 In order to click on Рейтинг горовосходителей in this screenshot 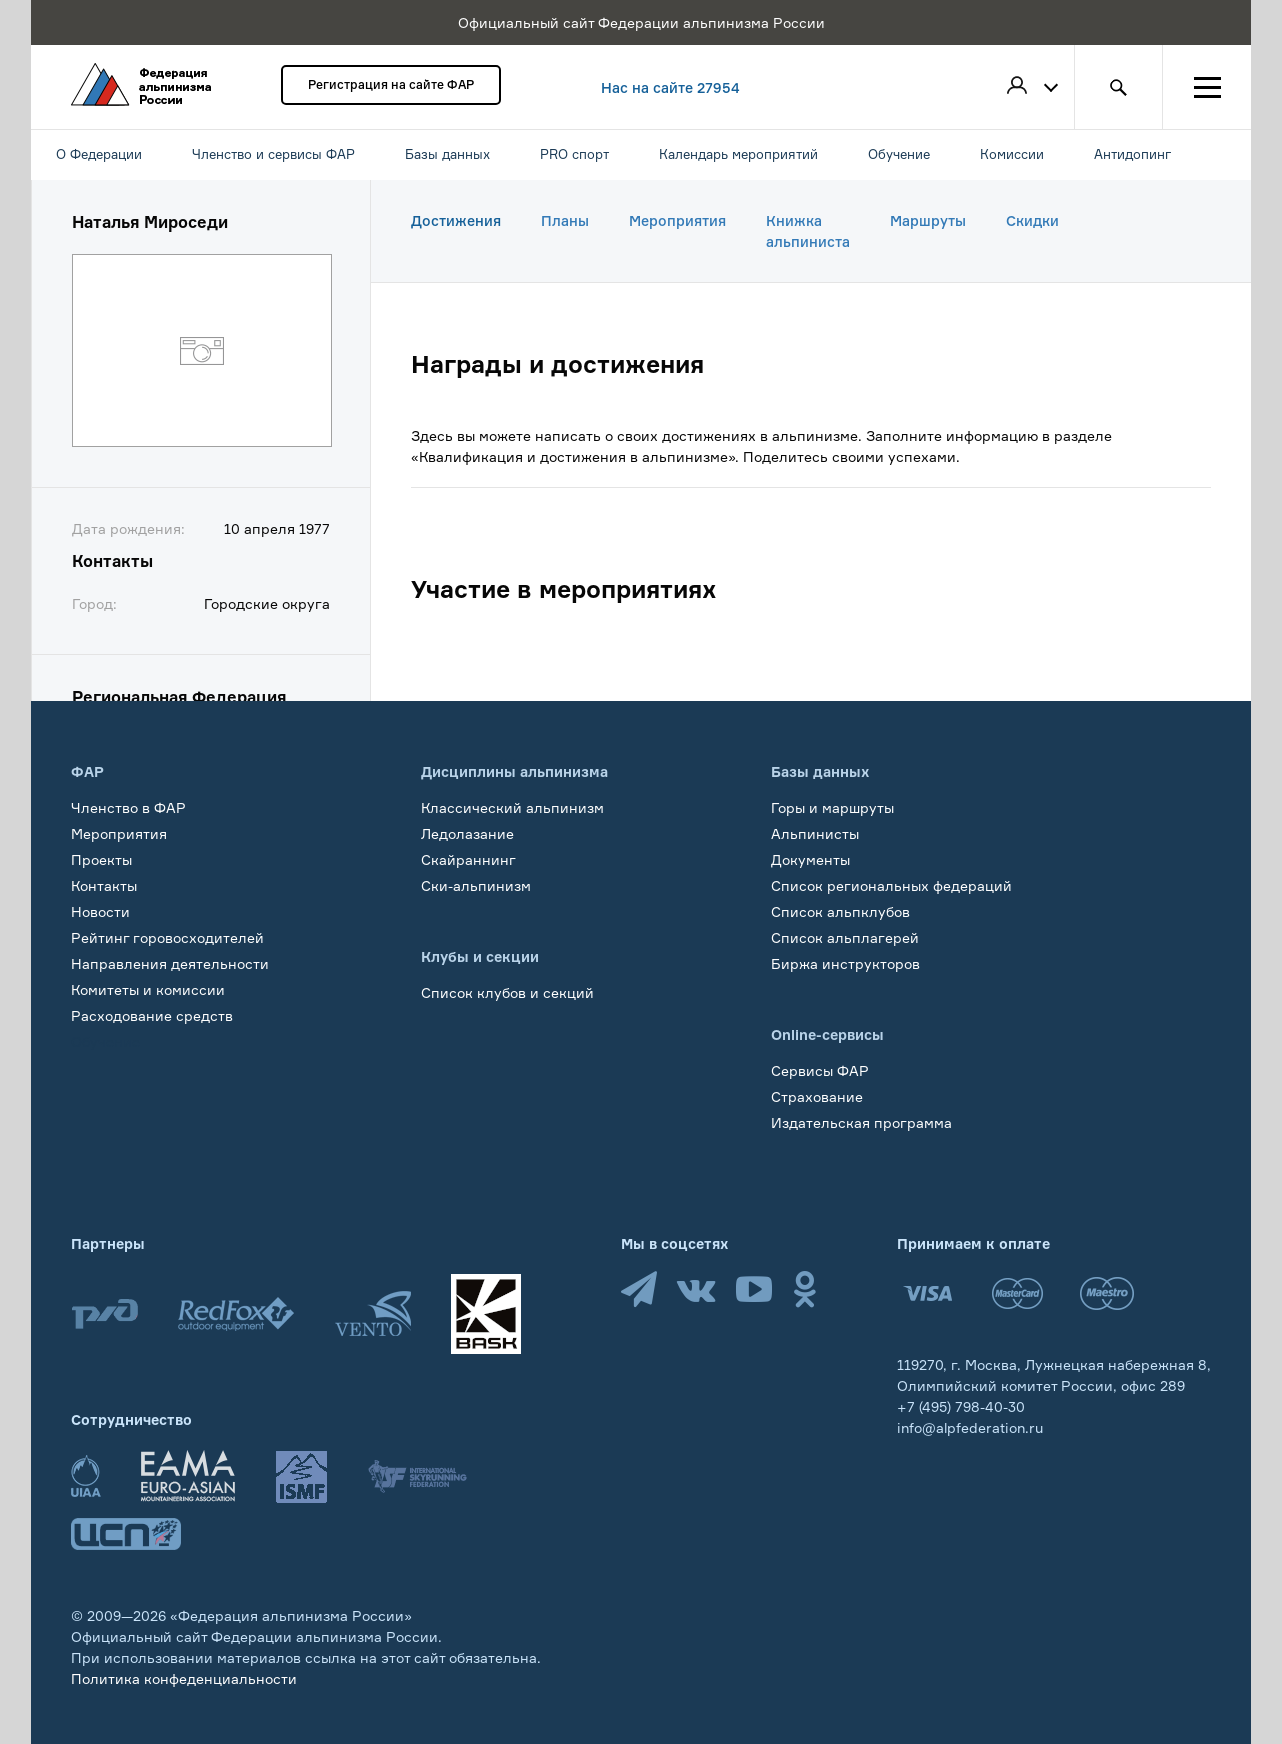, I will do `click(167, 937)`.